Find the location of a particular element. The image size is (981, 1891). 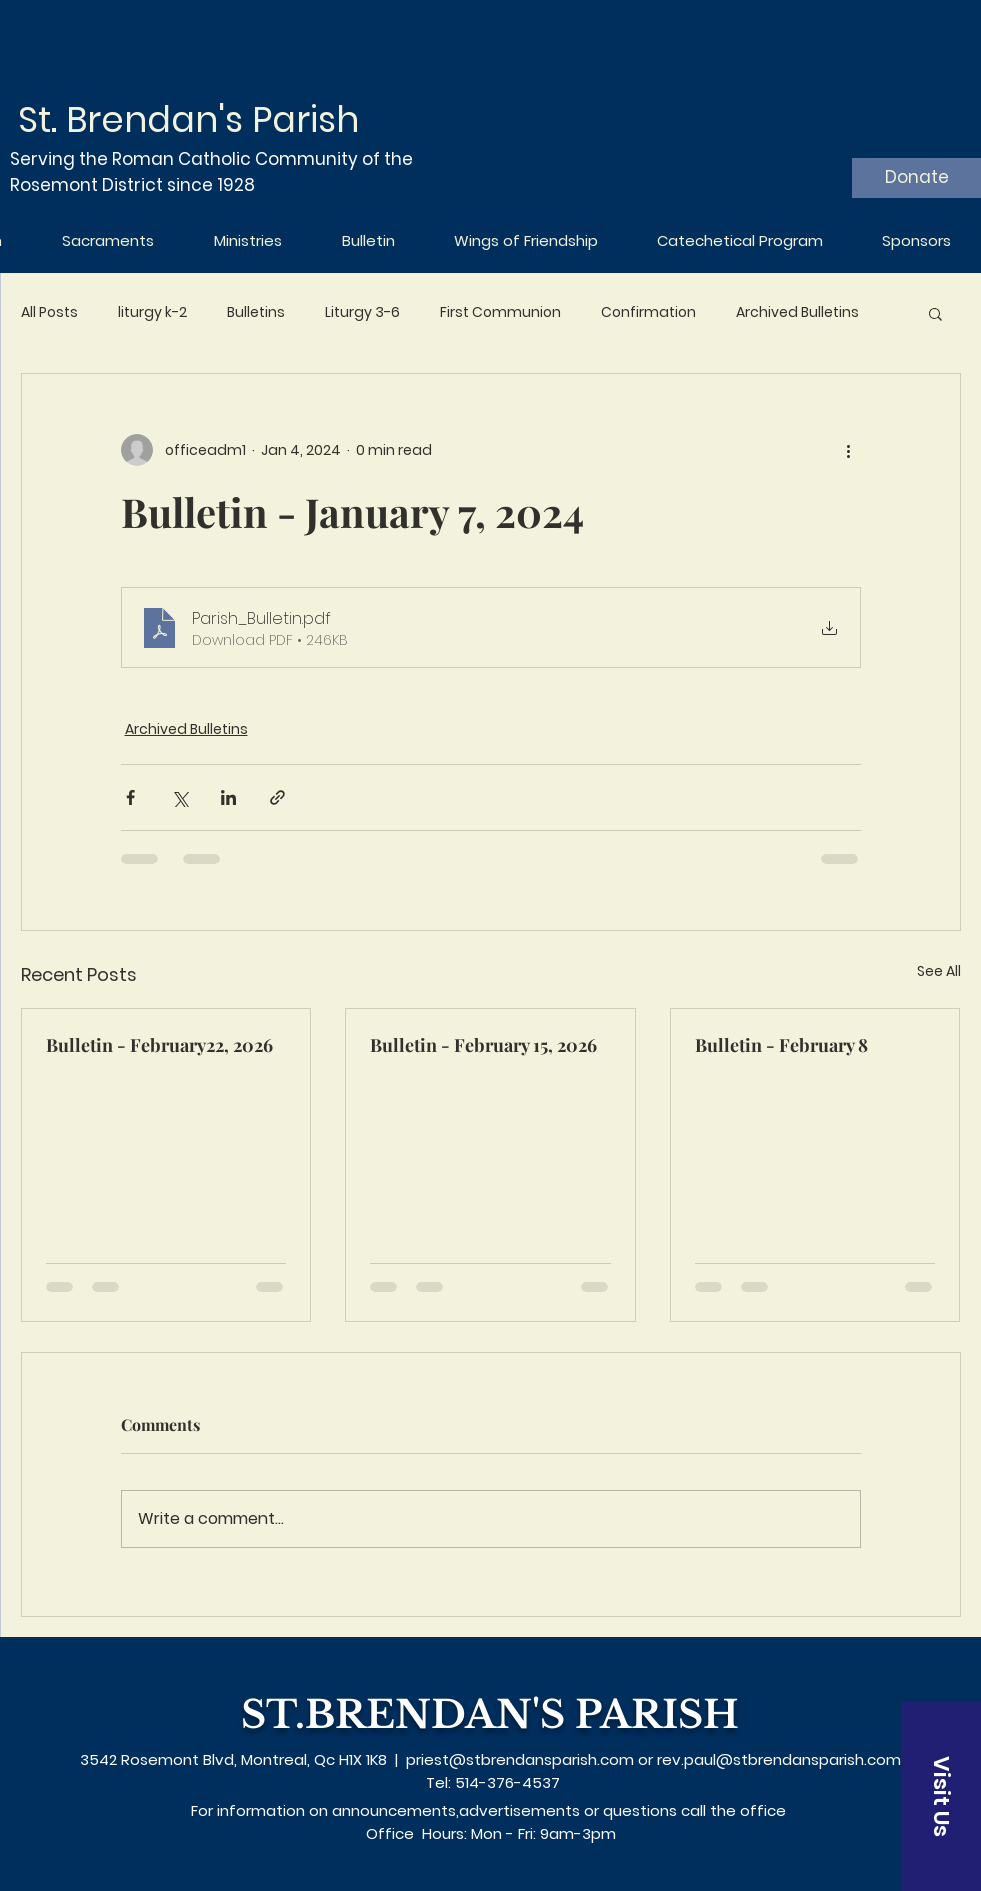

Bulletin - February 8 is located at coordinates (781, 1045).